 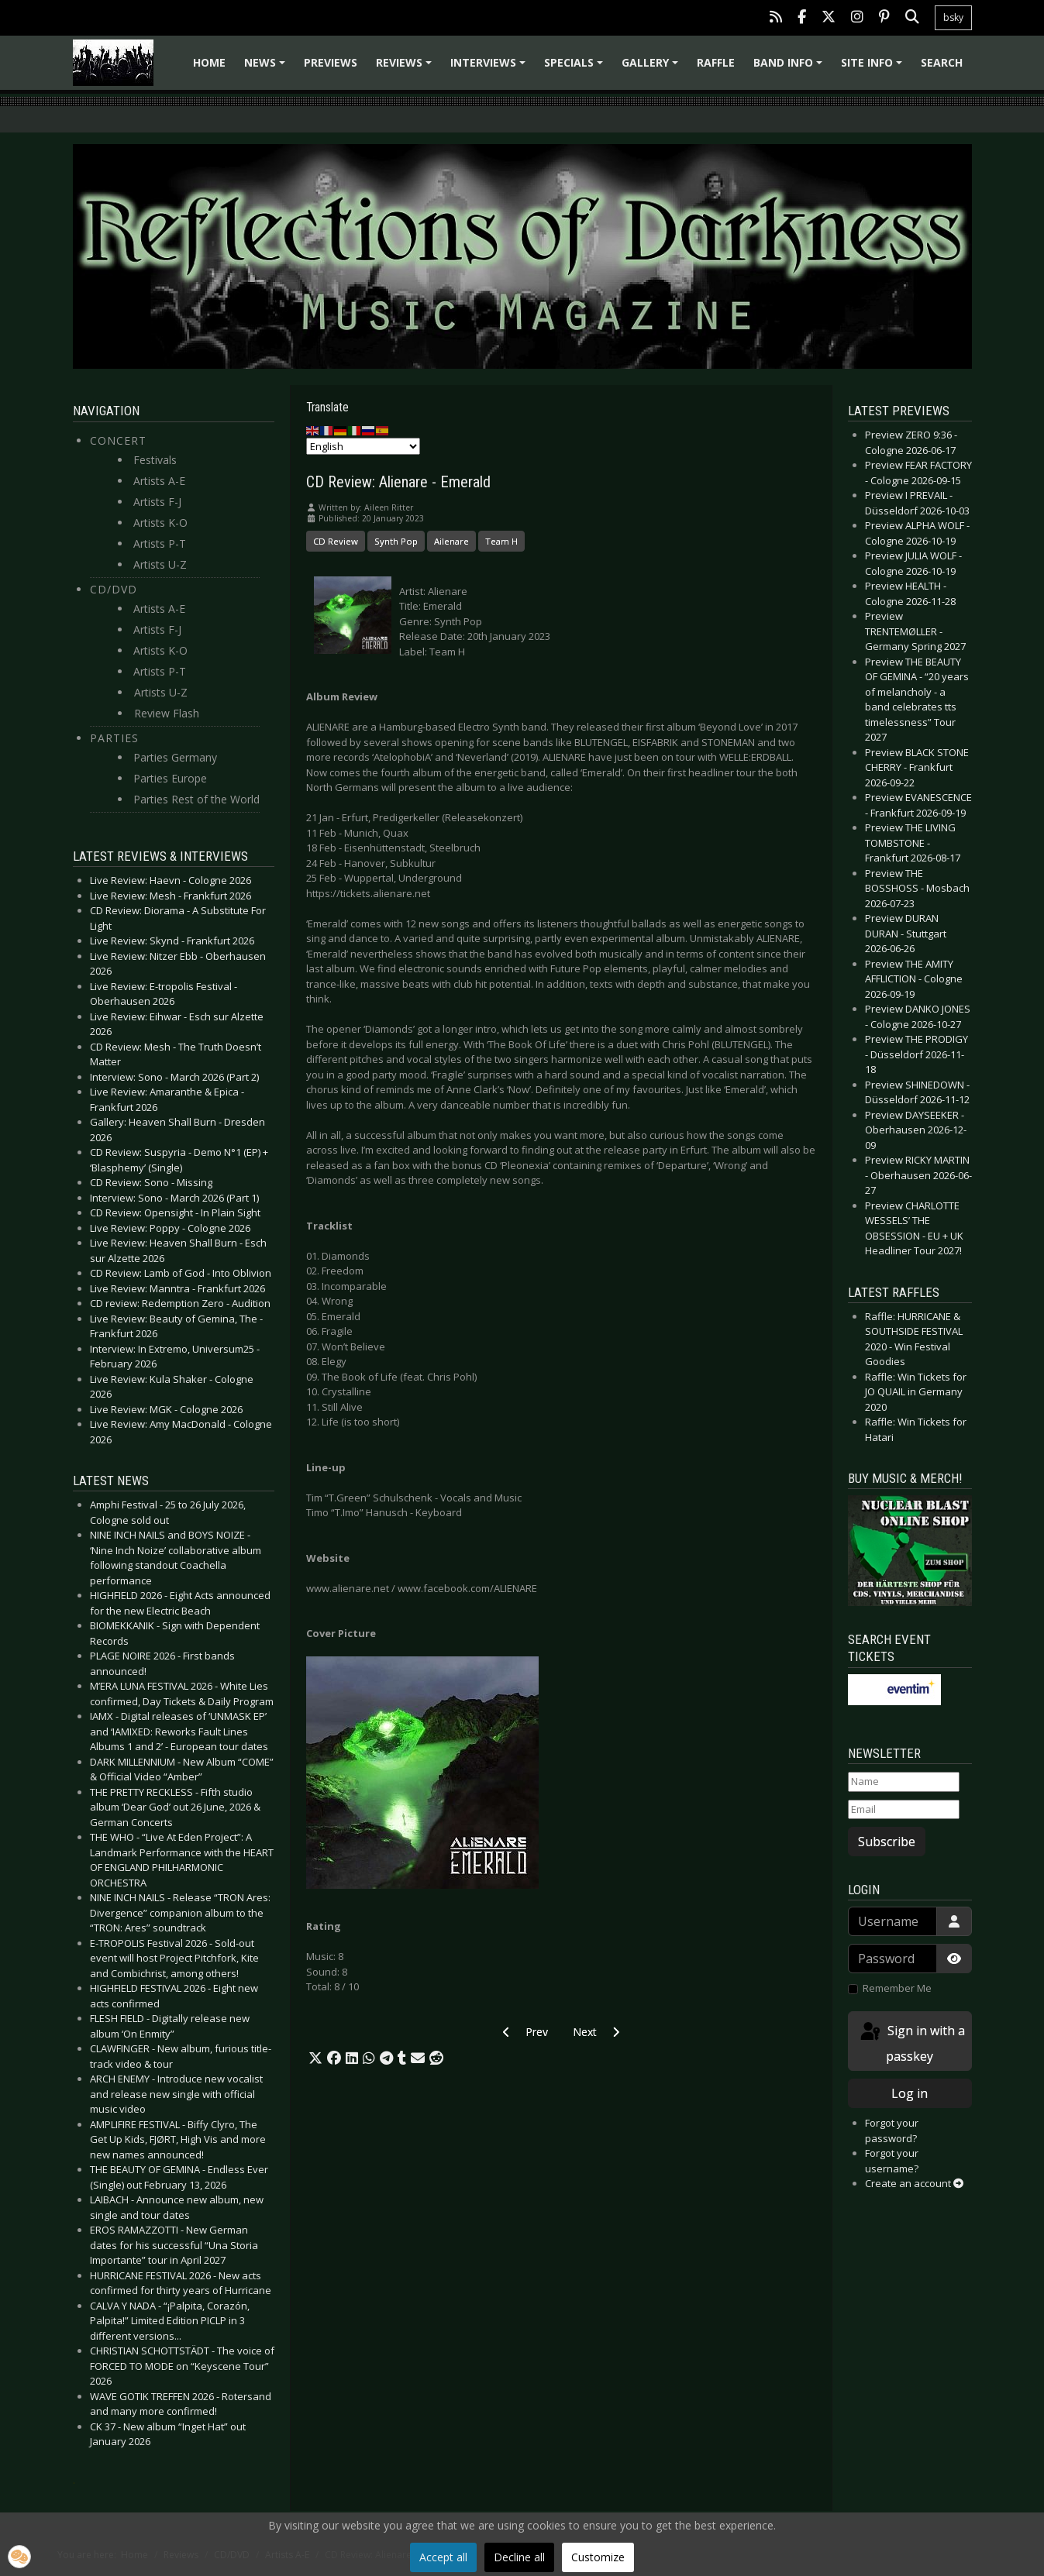 What do you see at coordinates (716, 62) in the screenshot?
I see `Raffle` at bounding box center [716, 62].